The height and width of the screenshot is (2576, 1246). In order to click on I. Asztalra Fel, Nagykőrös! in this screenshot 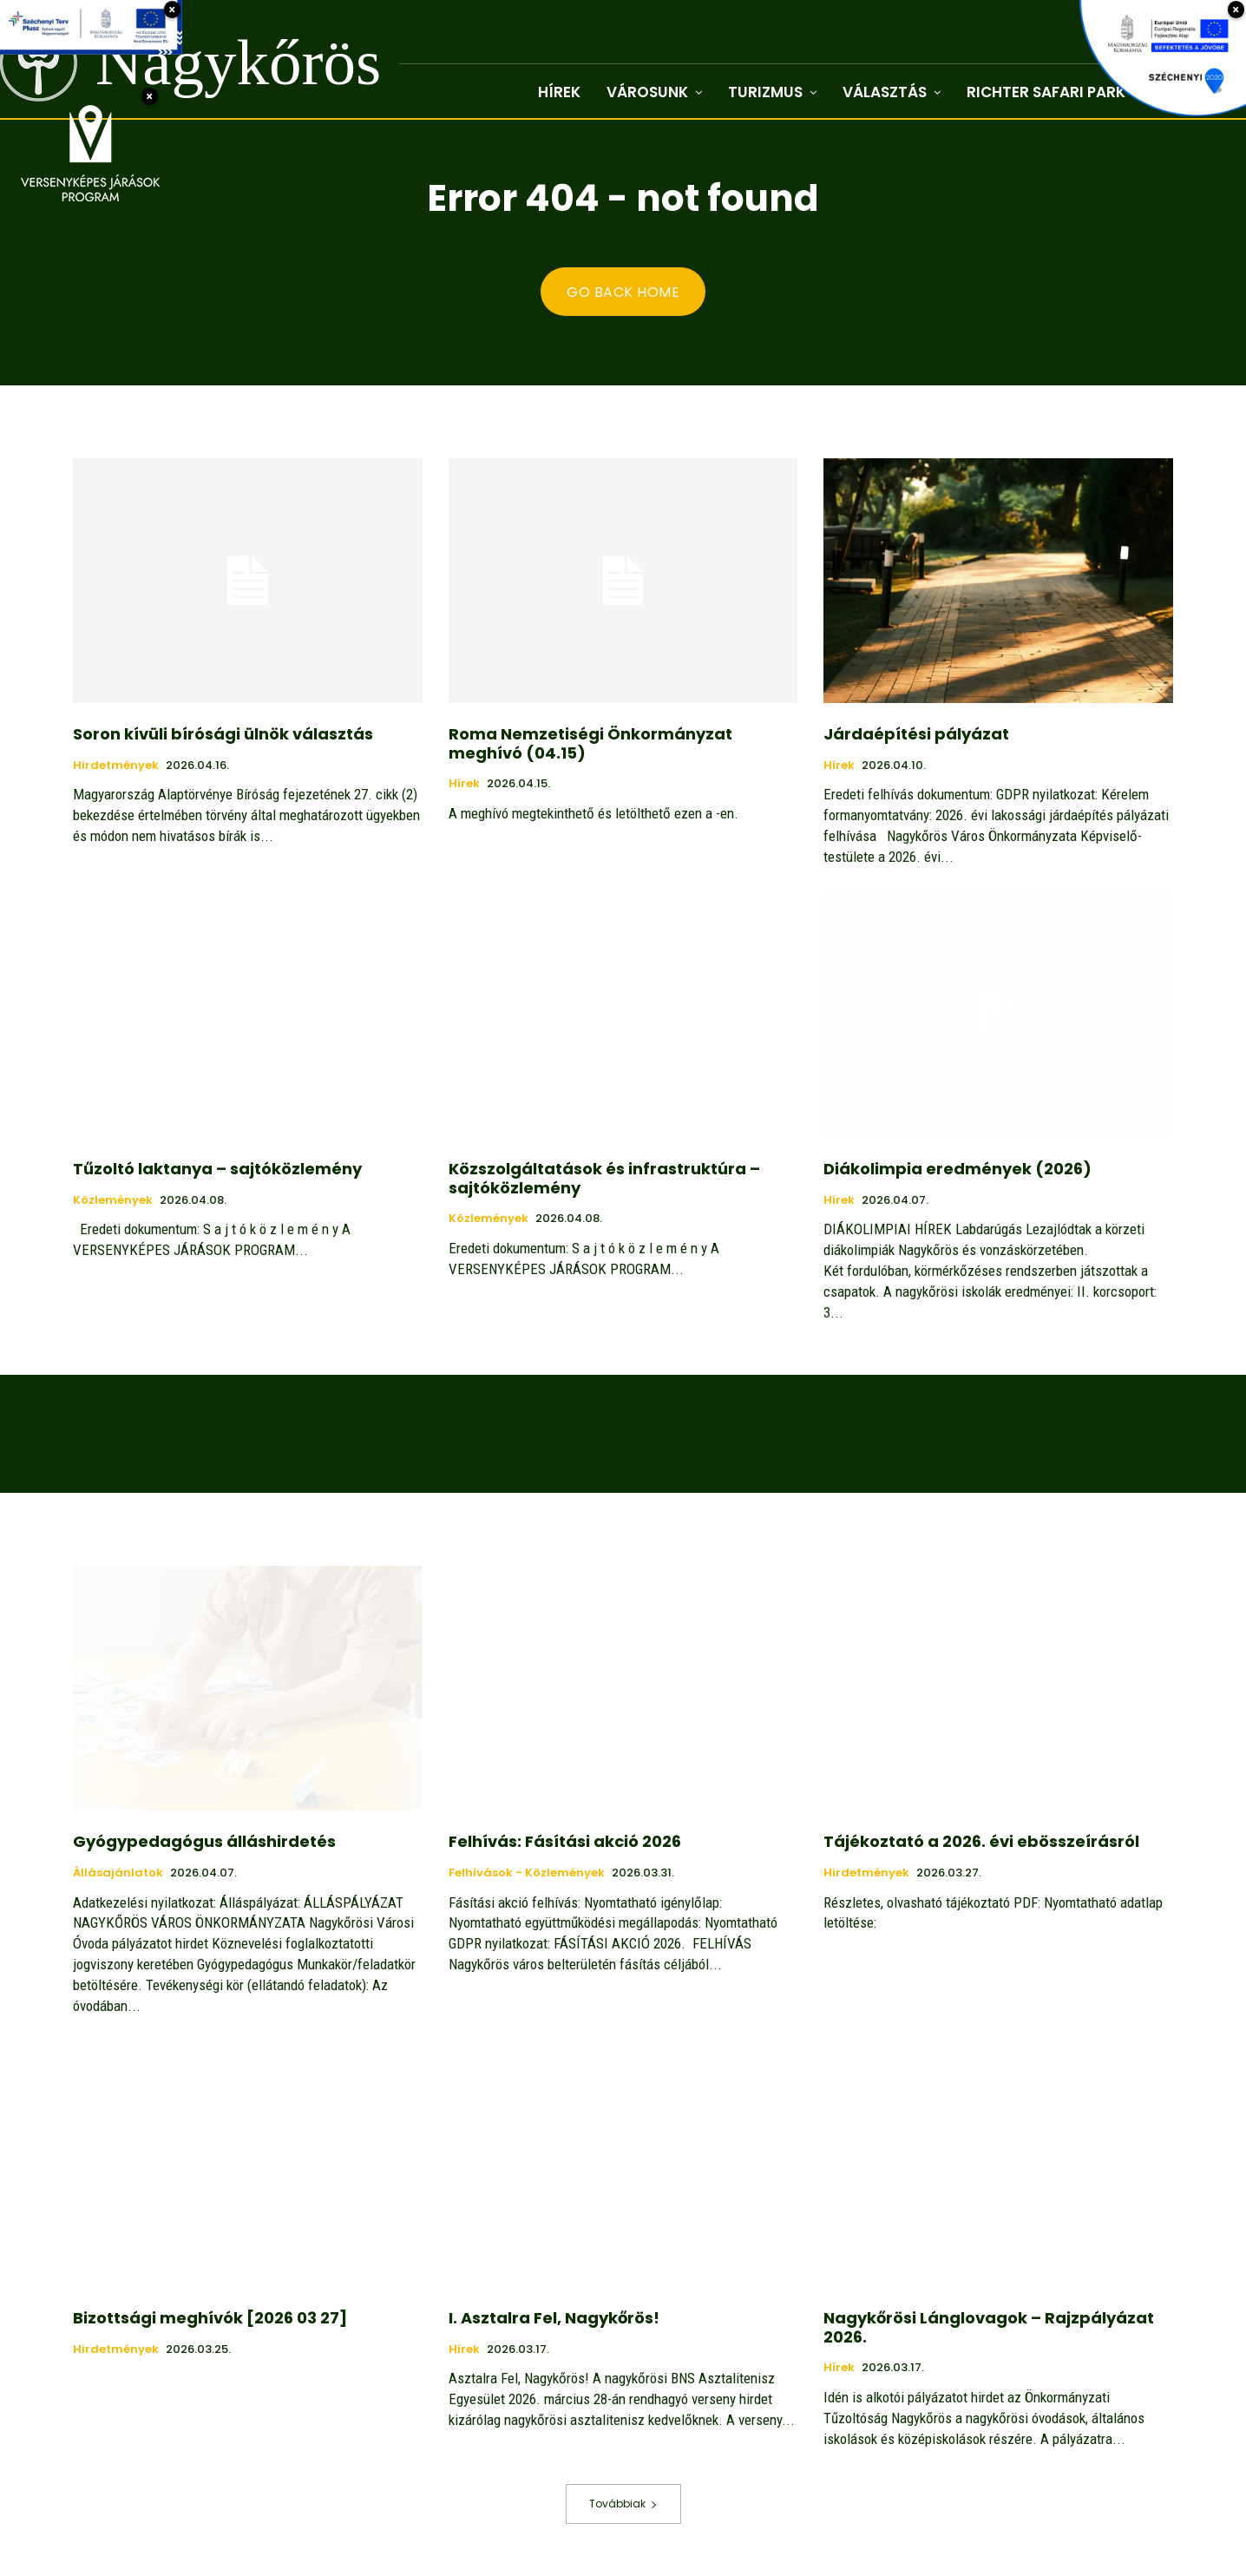, I will do `click(554, 2318)`.